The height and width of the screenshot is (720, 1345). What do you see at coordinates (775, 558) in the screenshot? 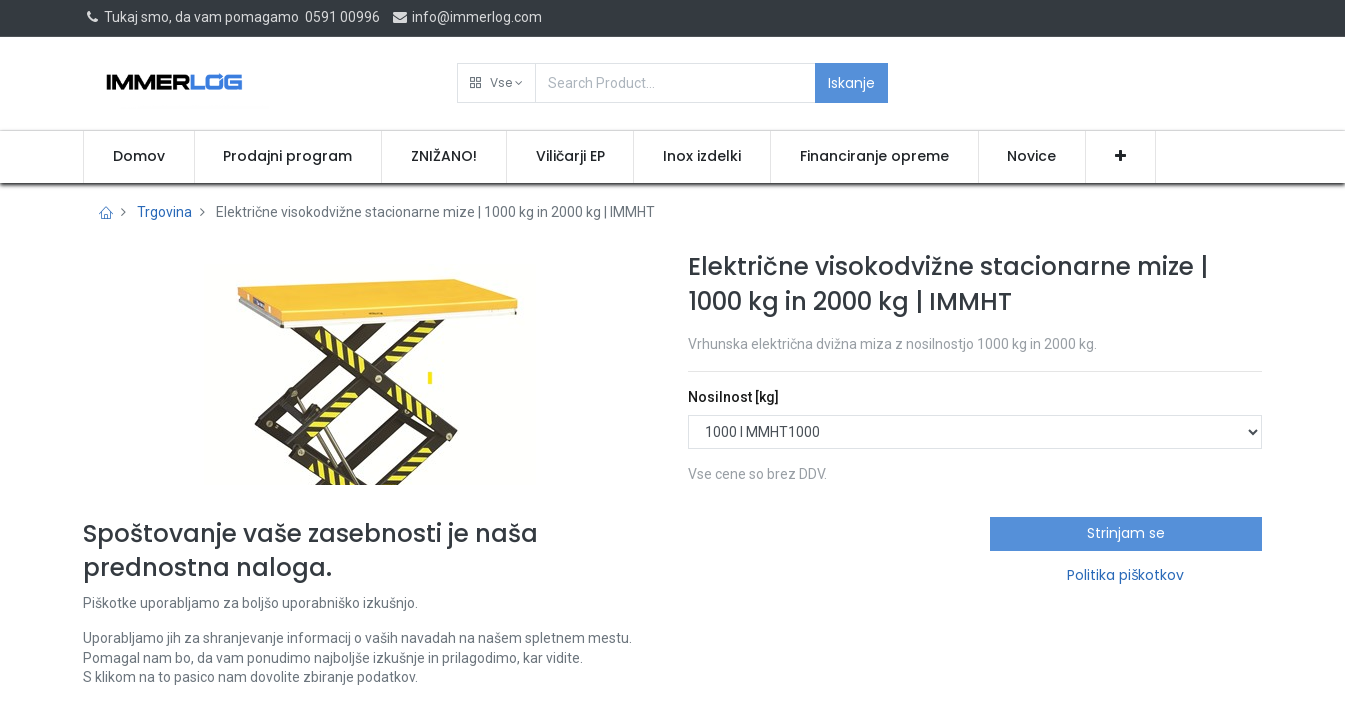
I see `Pridobi ponudbo` at bounding box center [775, 558].